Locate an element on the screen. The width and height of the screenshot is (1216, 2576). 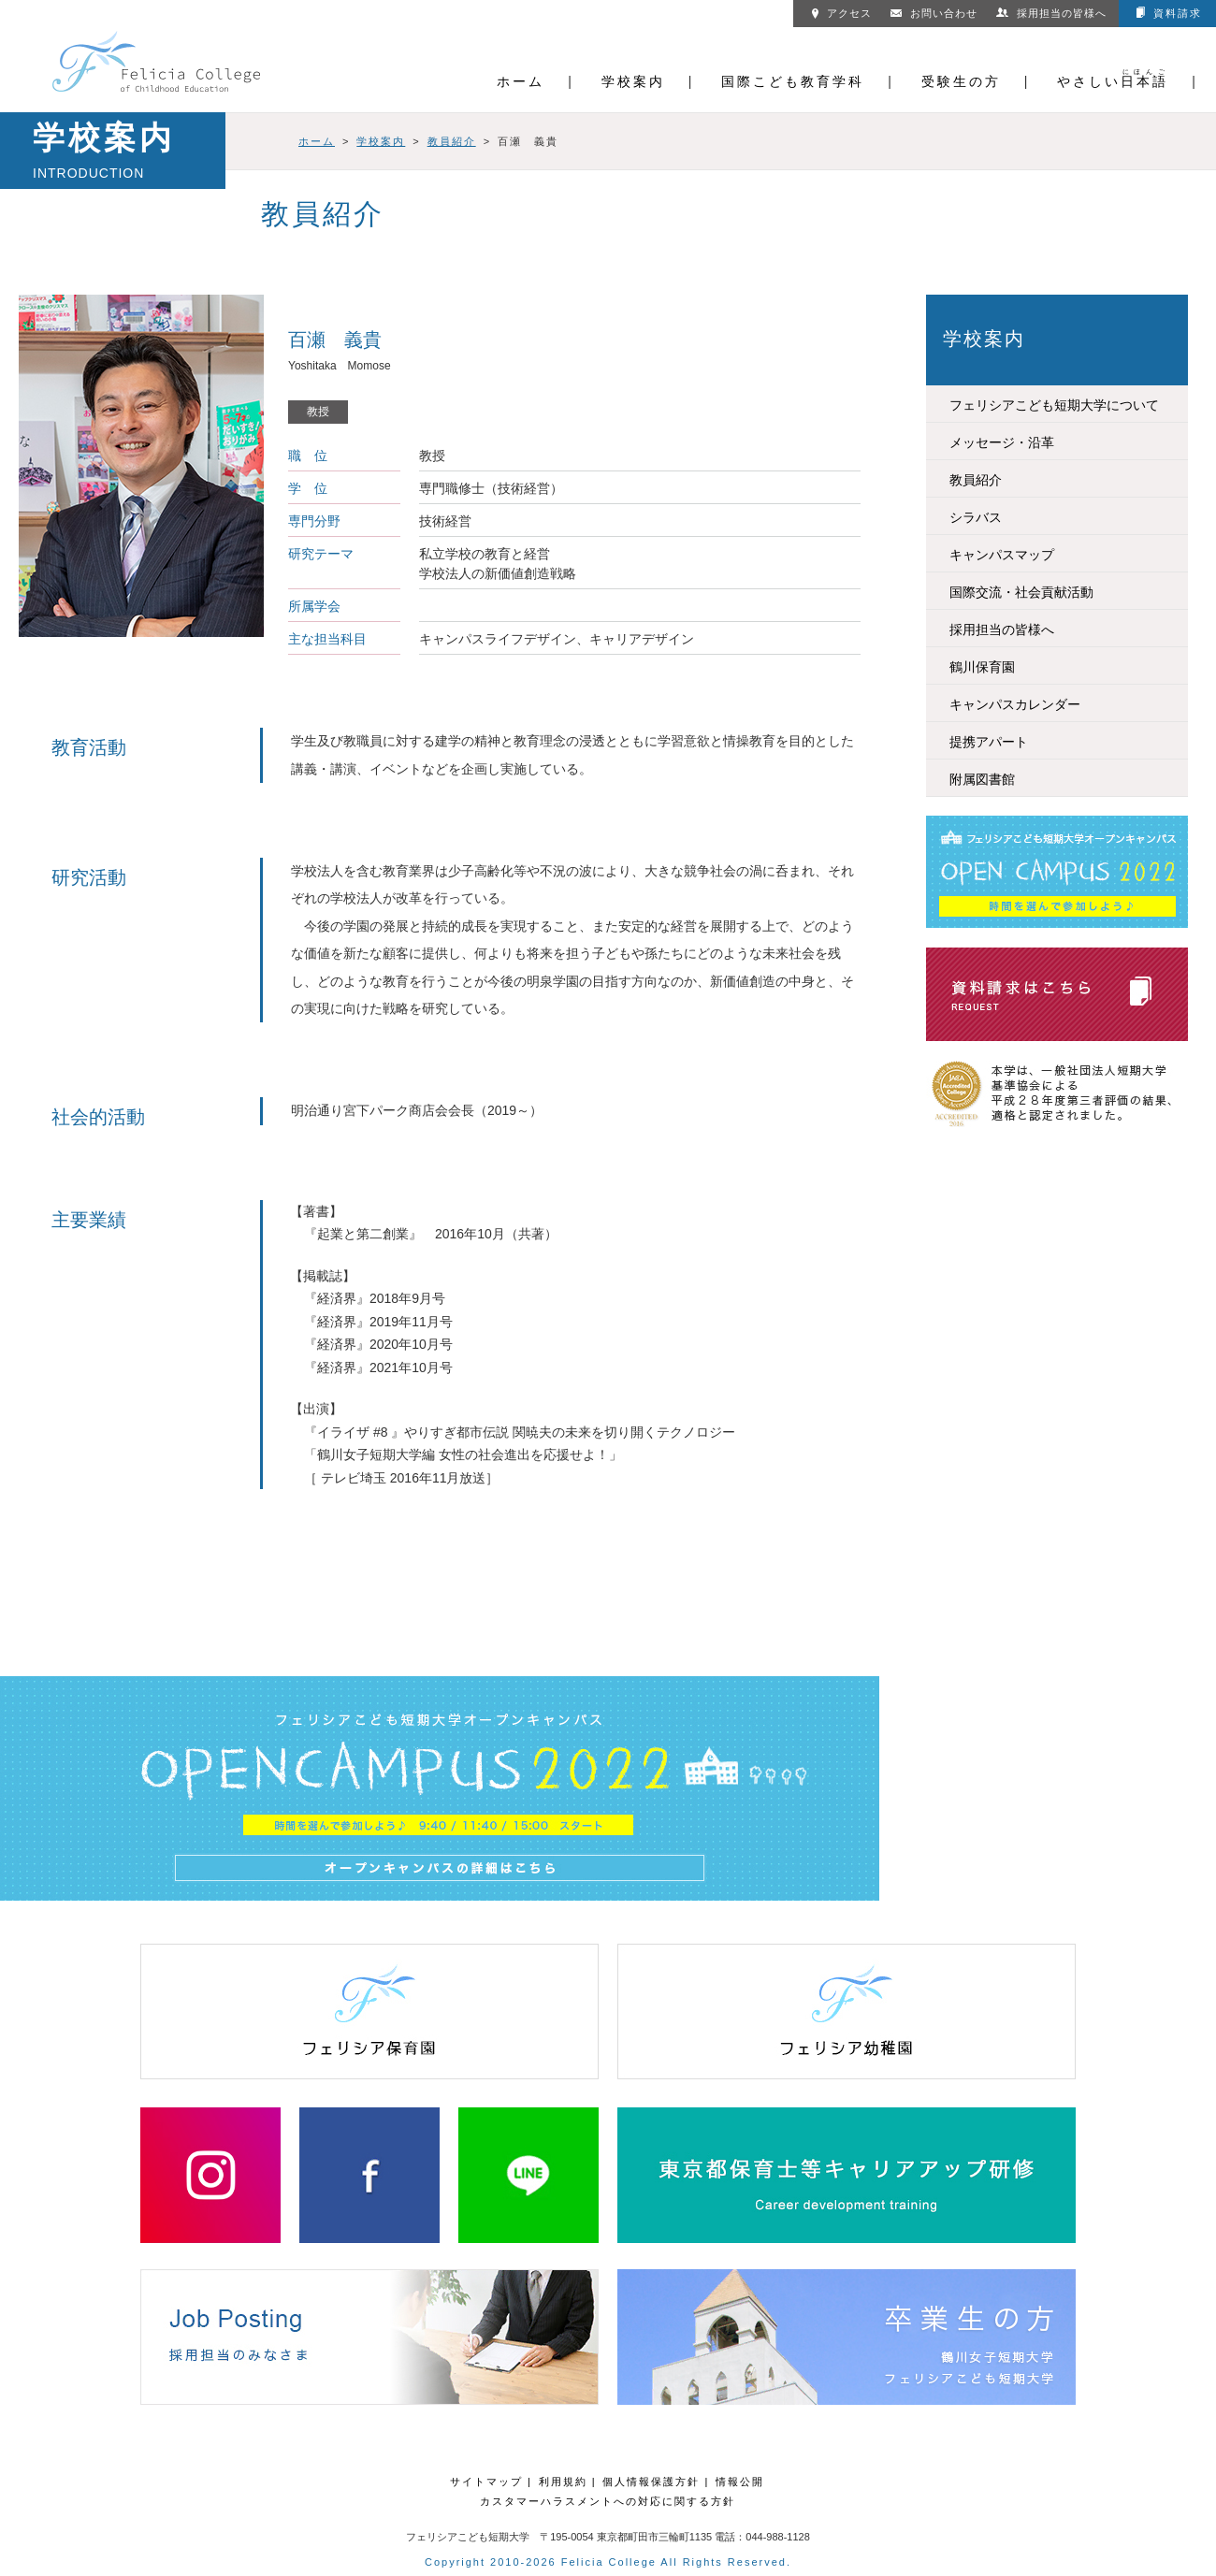
鶴川保育園 is located at coordinates (982, 666).